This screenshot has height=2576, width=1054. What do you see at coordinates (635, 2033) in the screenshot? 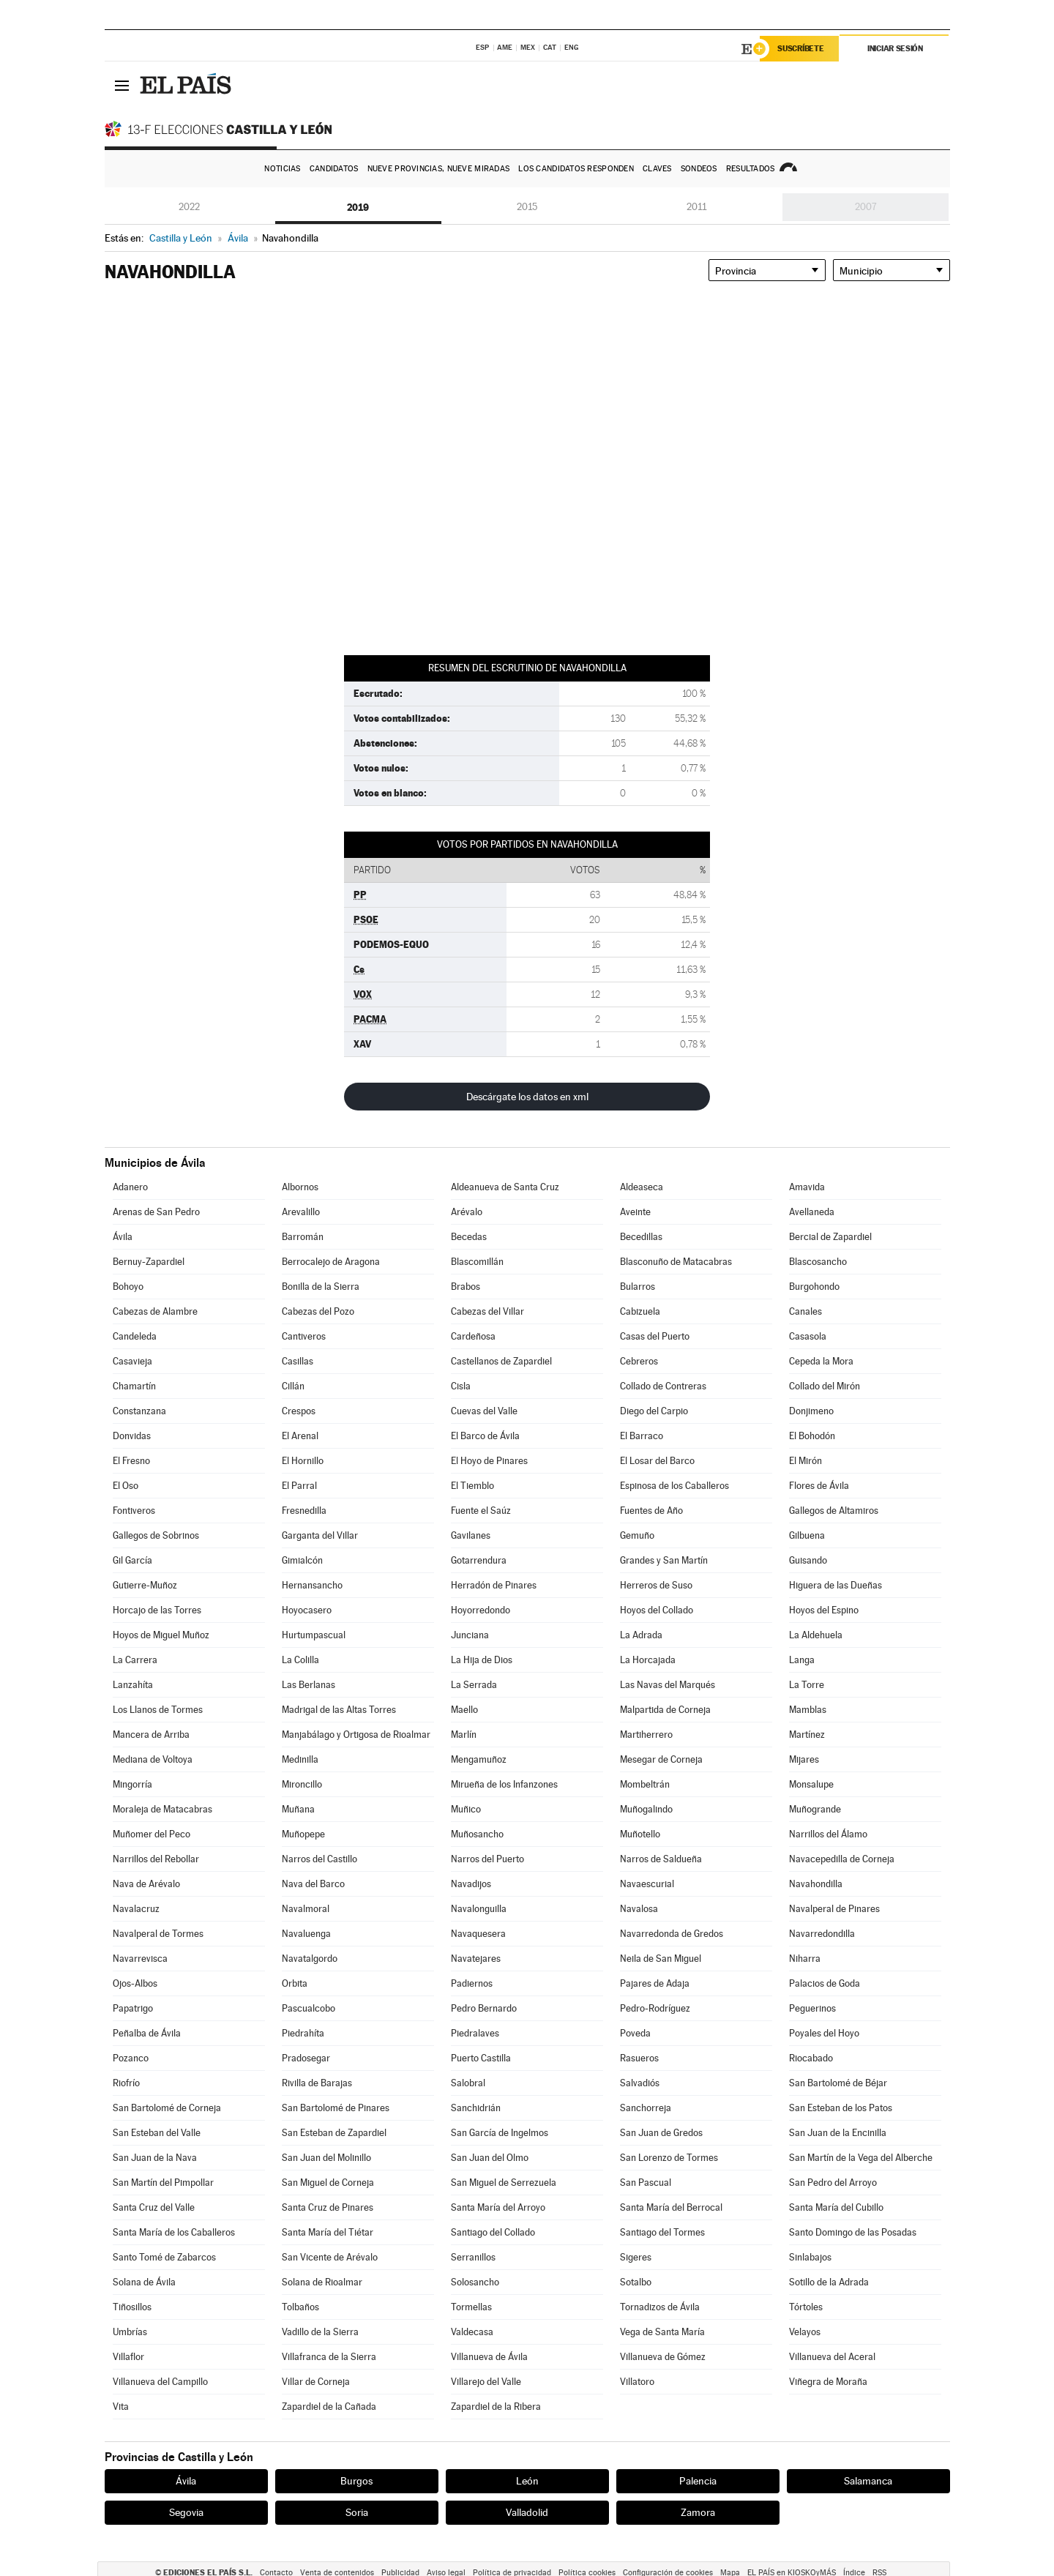
I see `Poveda` at bounding box center [635, 2033].